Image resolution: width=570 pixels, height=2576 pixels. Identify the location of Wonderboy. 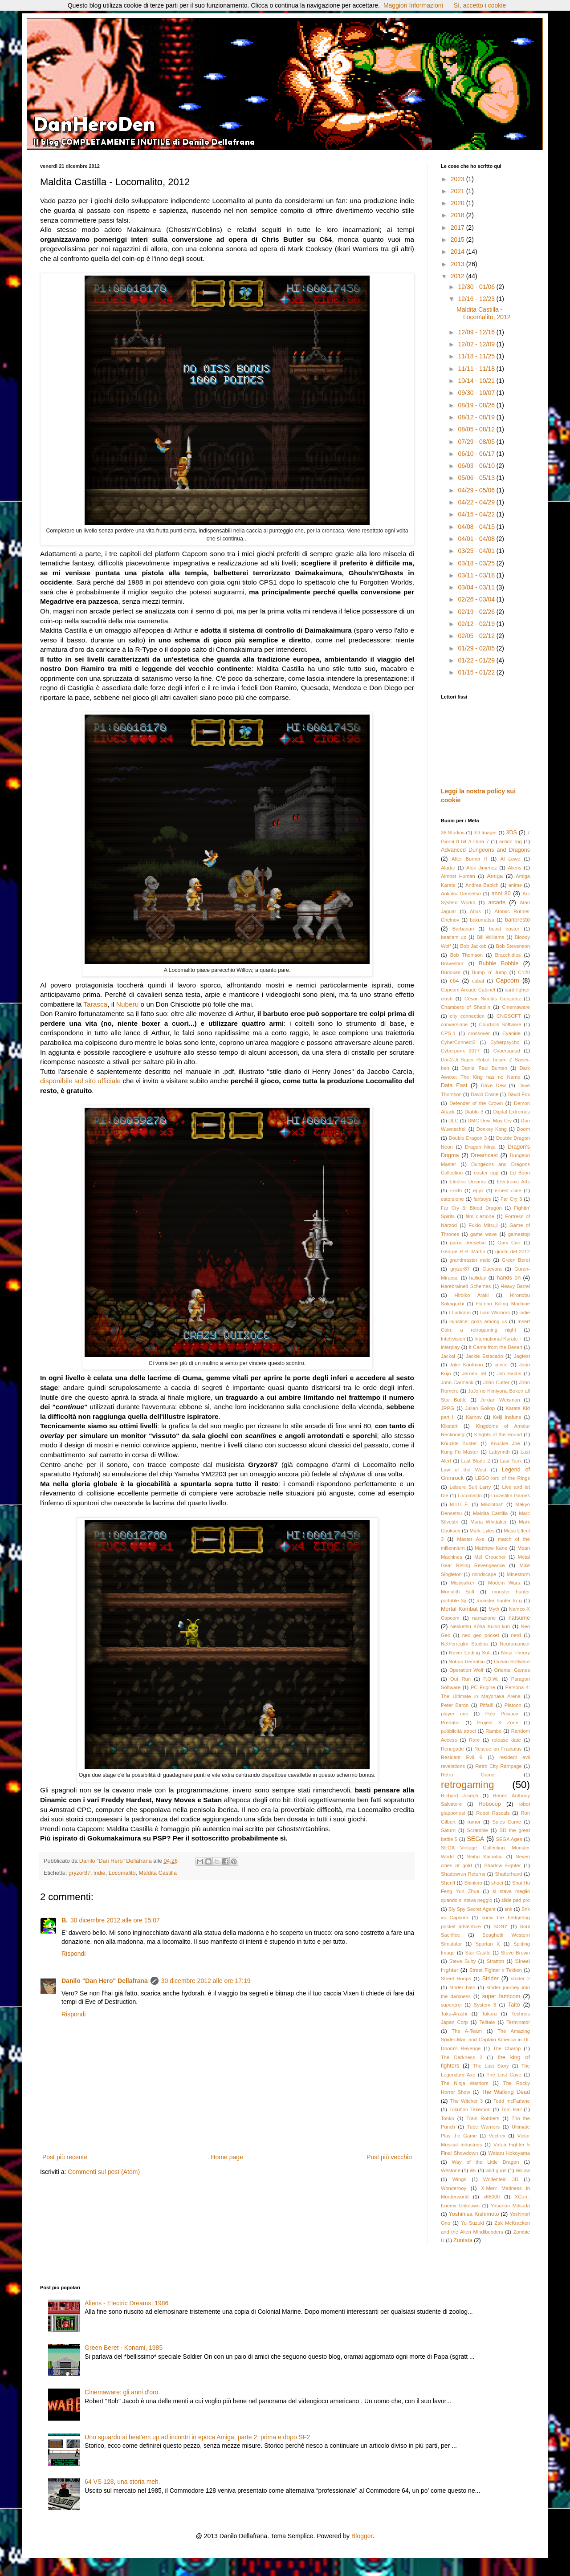
(453, 2188).